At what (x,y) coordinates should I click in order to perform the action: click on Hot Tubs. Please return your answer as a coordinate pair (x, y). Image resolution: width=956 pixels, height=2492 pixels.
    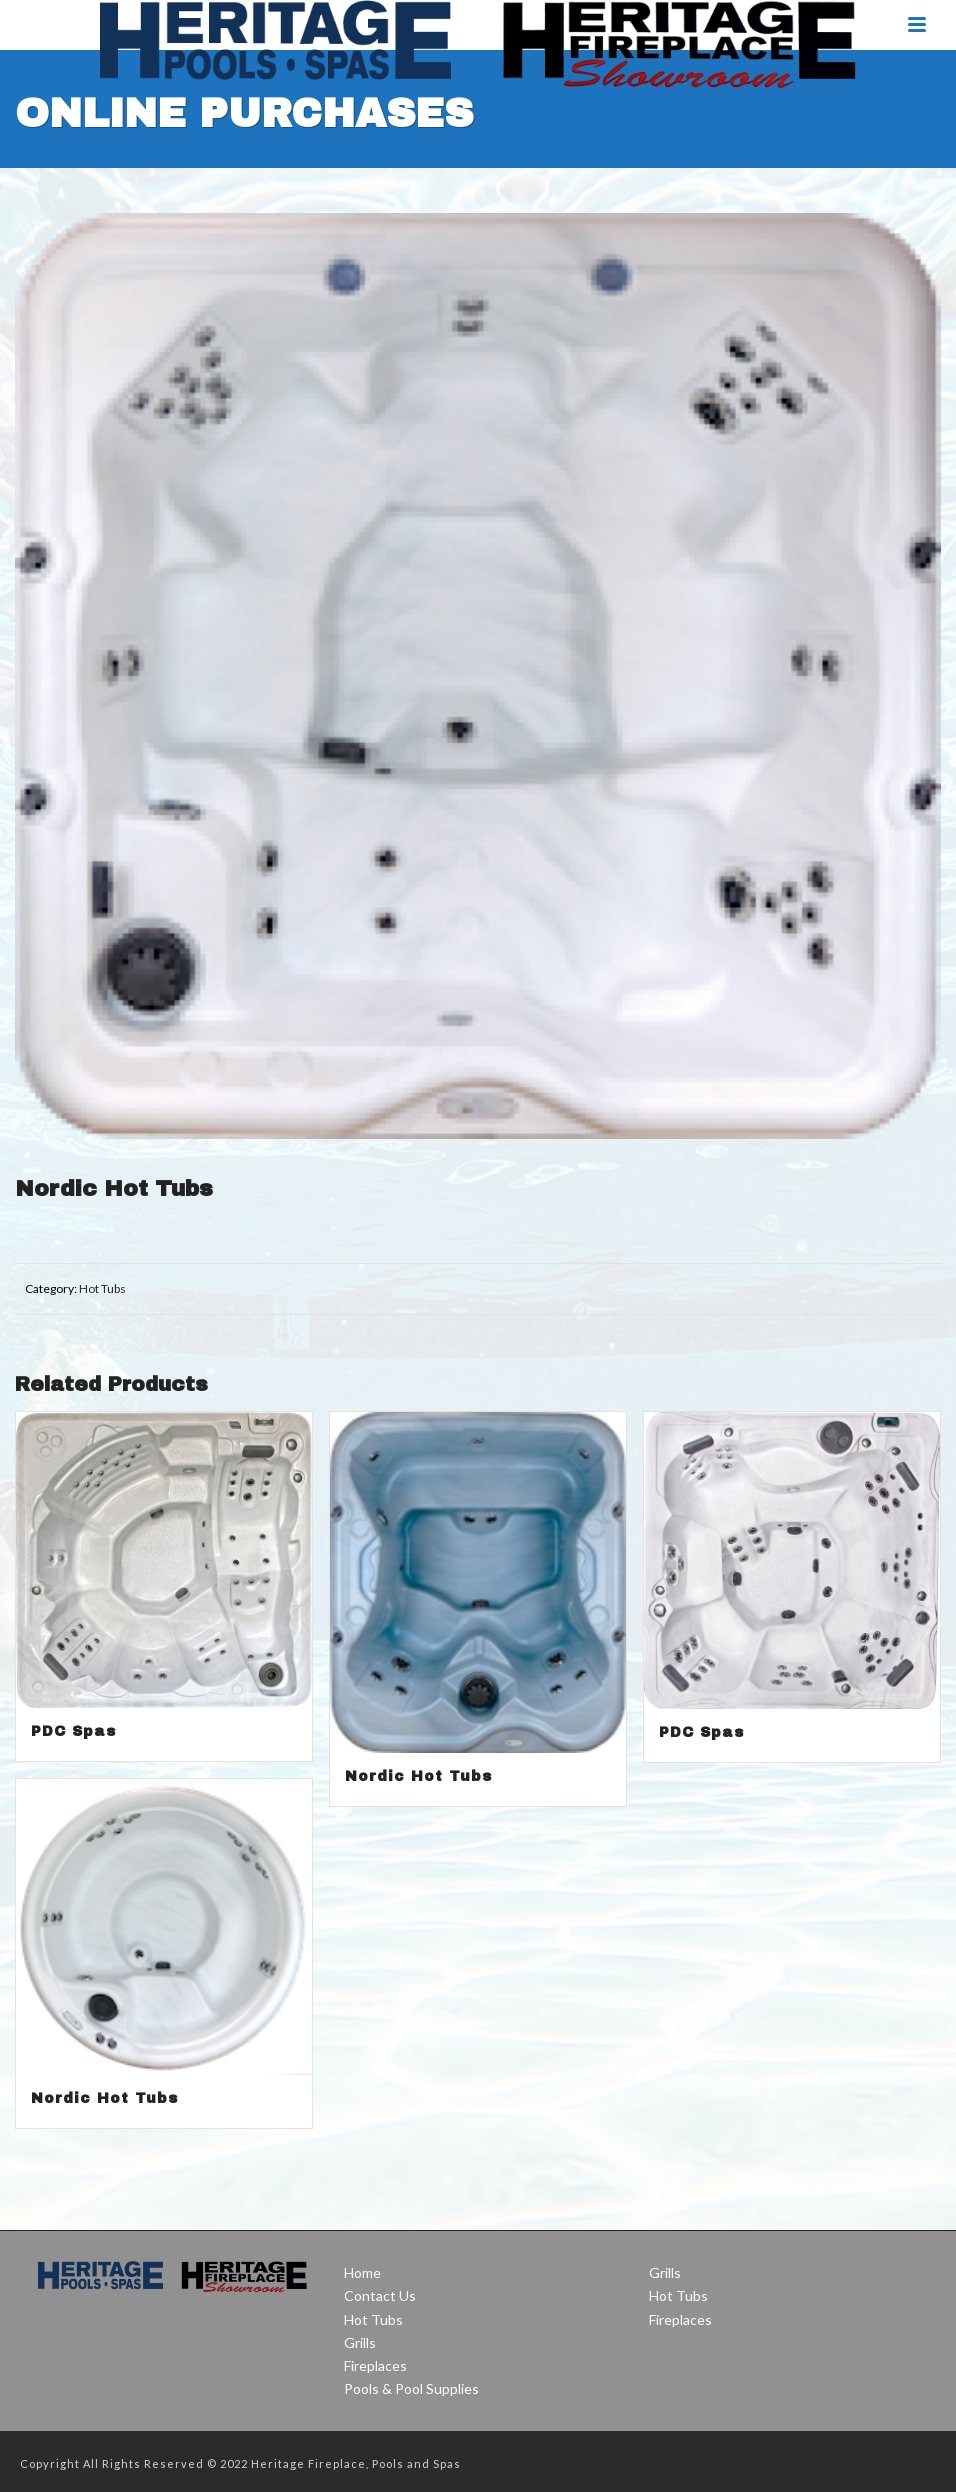
    Looking at the image, I should click on (102, 1288).